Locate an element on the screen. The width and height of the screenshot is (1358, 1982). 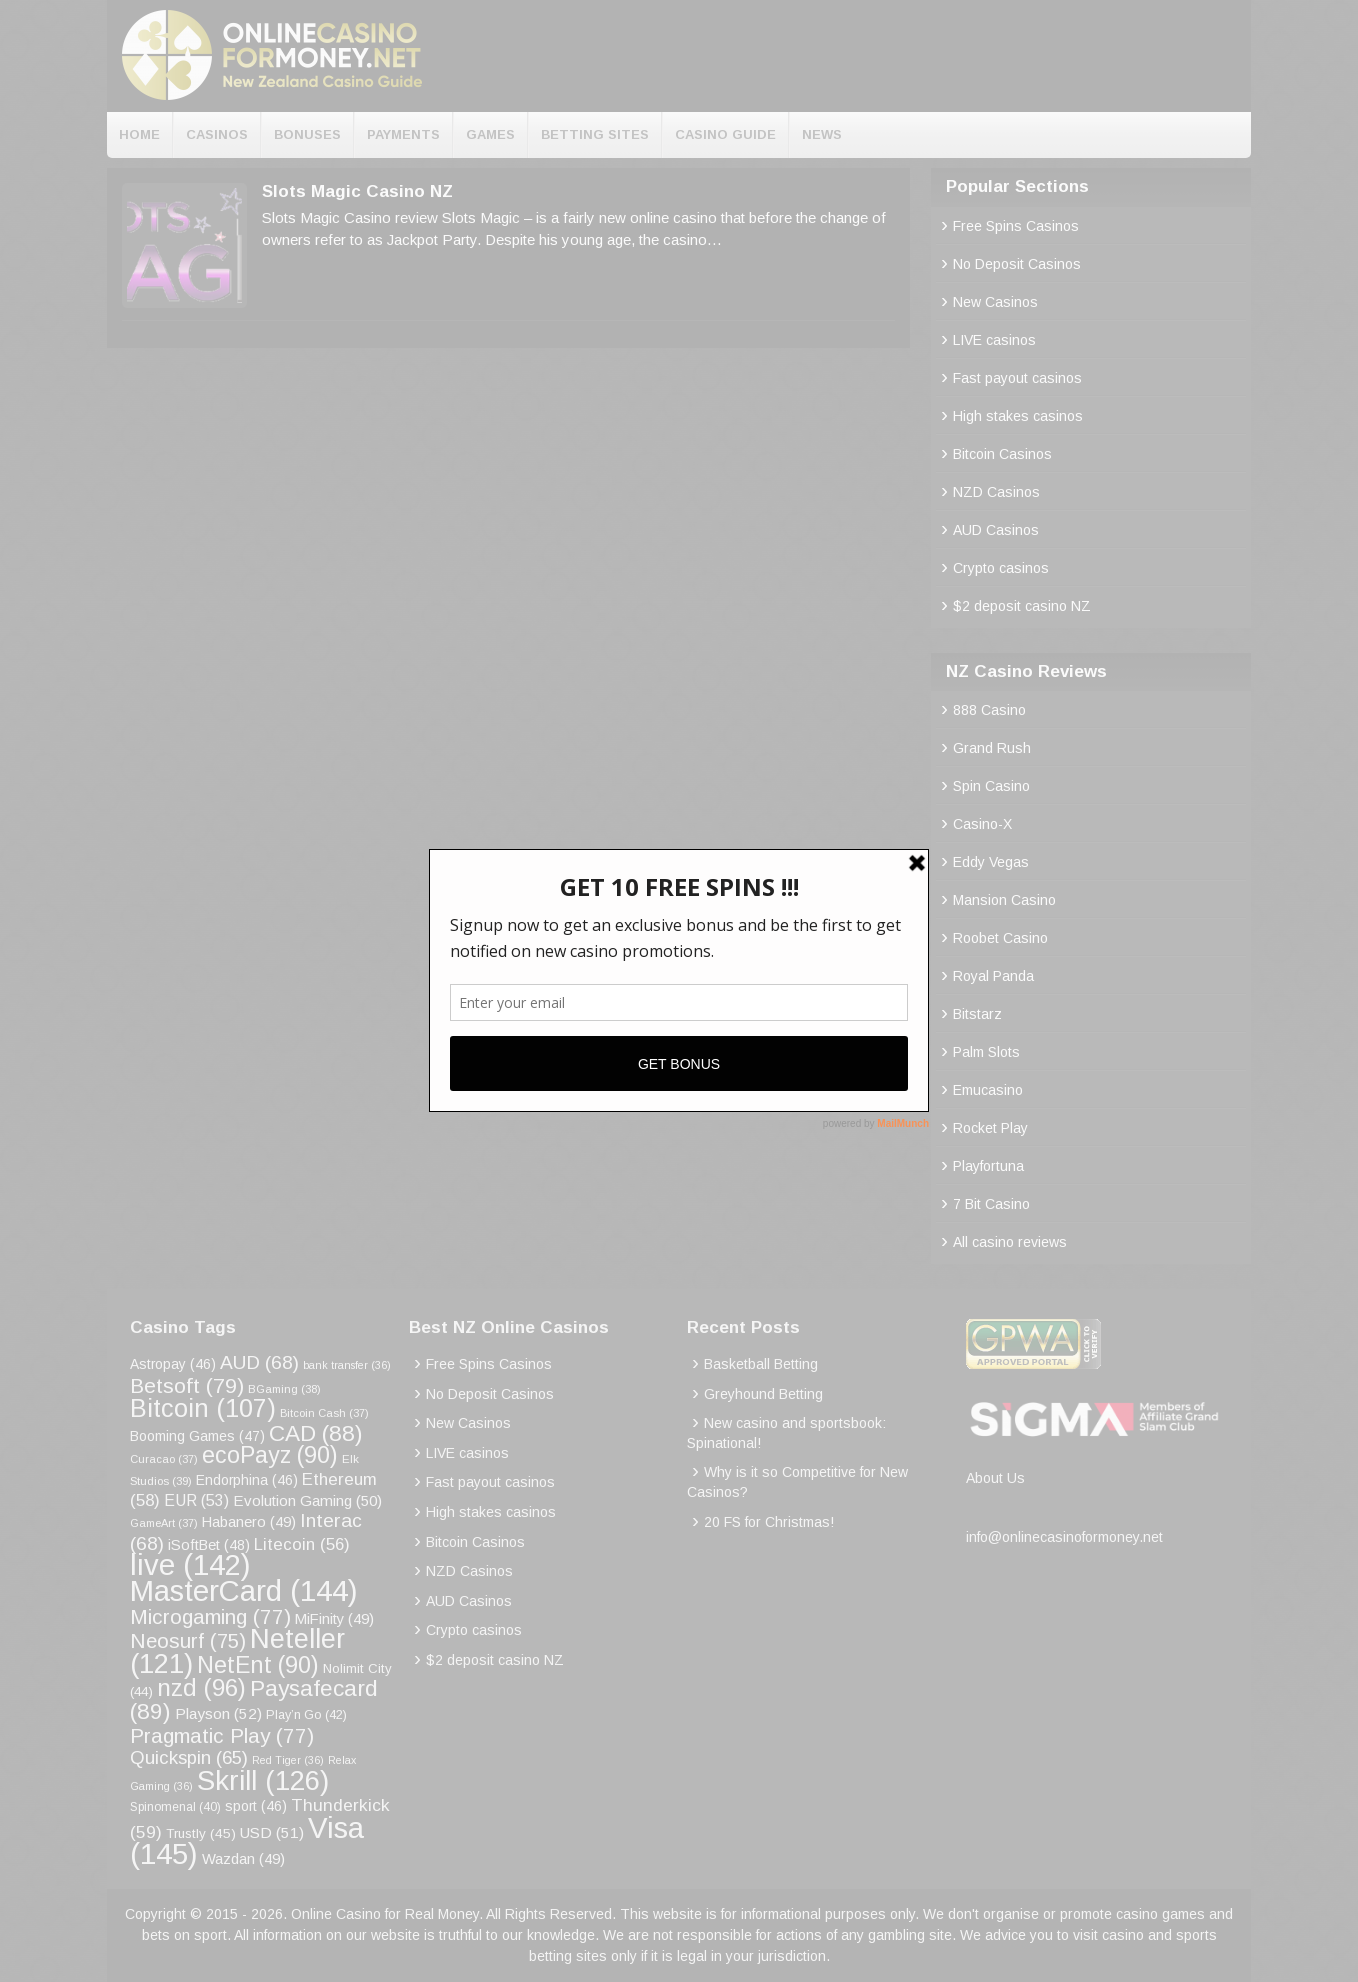
Roobet Casino is located at coordinates (1000, 938).